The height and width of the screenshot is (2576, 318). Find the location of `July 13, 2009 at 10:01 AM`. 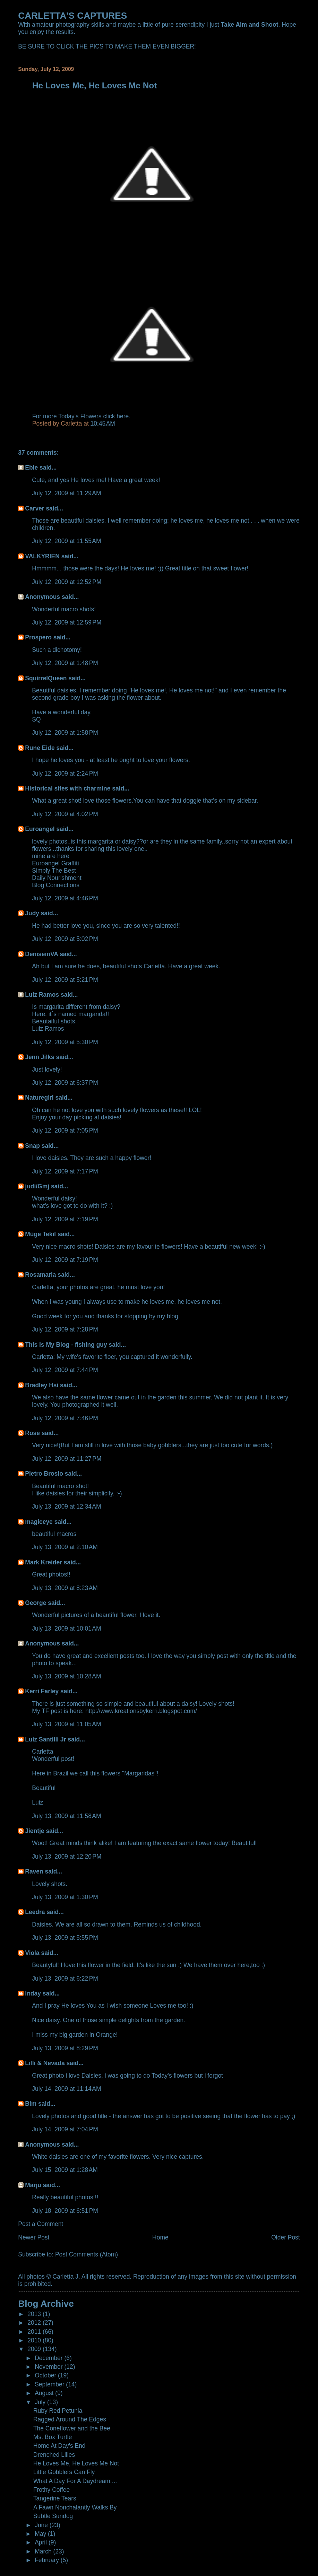

July 13, 2009 at 10:01 AM is located at coordinates (66, 1628).